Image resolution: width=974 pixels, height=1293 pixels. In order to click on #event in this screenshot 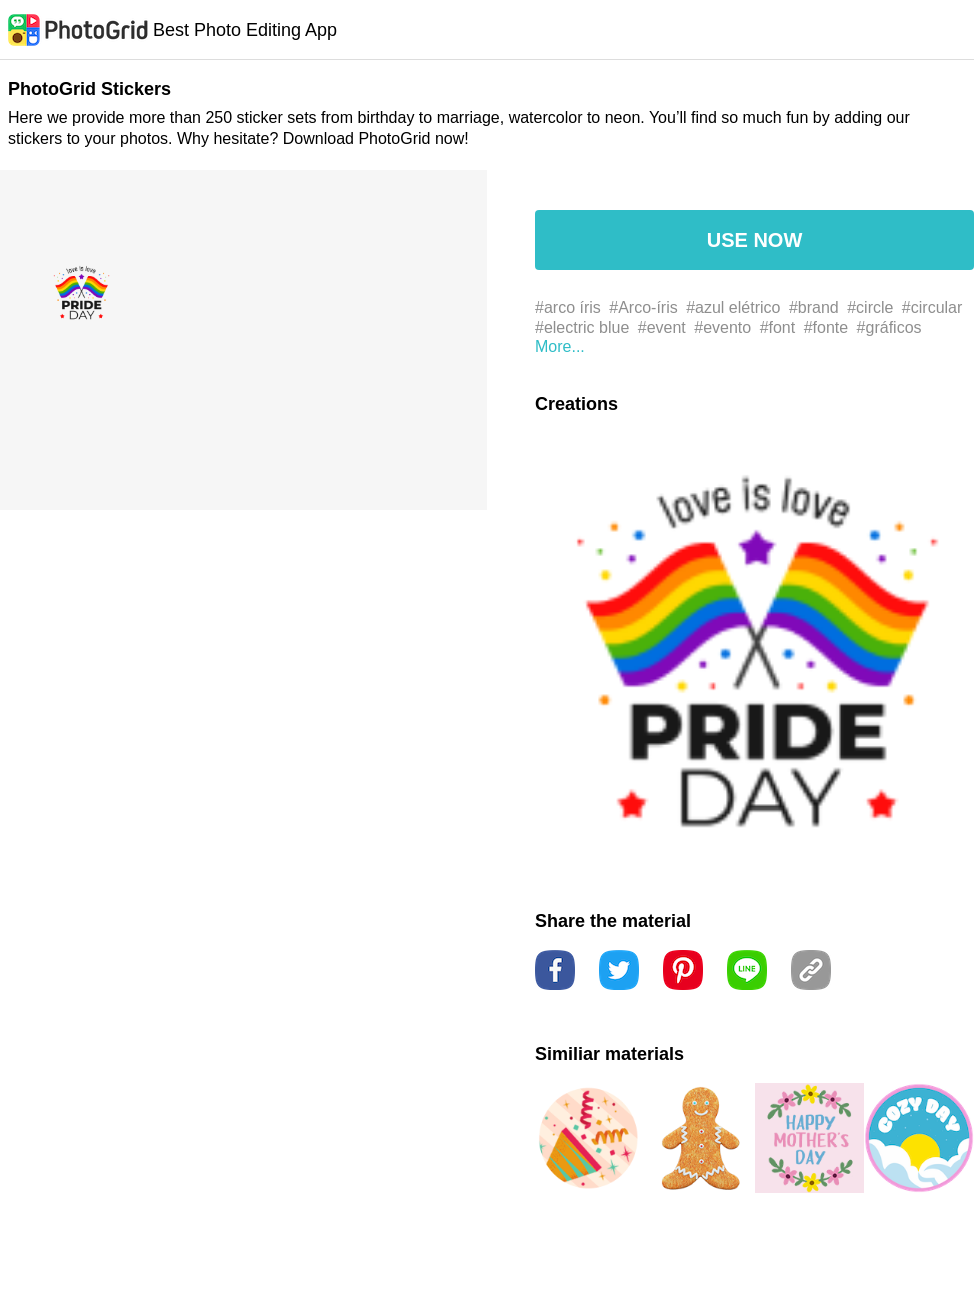, I will do `click(662, 327)`.